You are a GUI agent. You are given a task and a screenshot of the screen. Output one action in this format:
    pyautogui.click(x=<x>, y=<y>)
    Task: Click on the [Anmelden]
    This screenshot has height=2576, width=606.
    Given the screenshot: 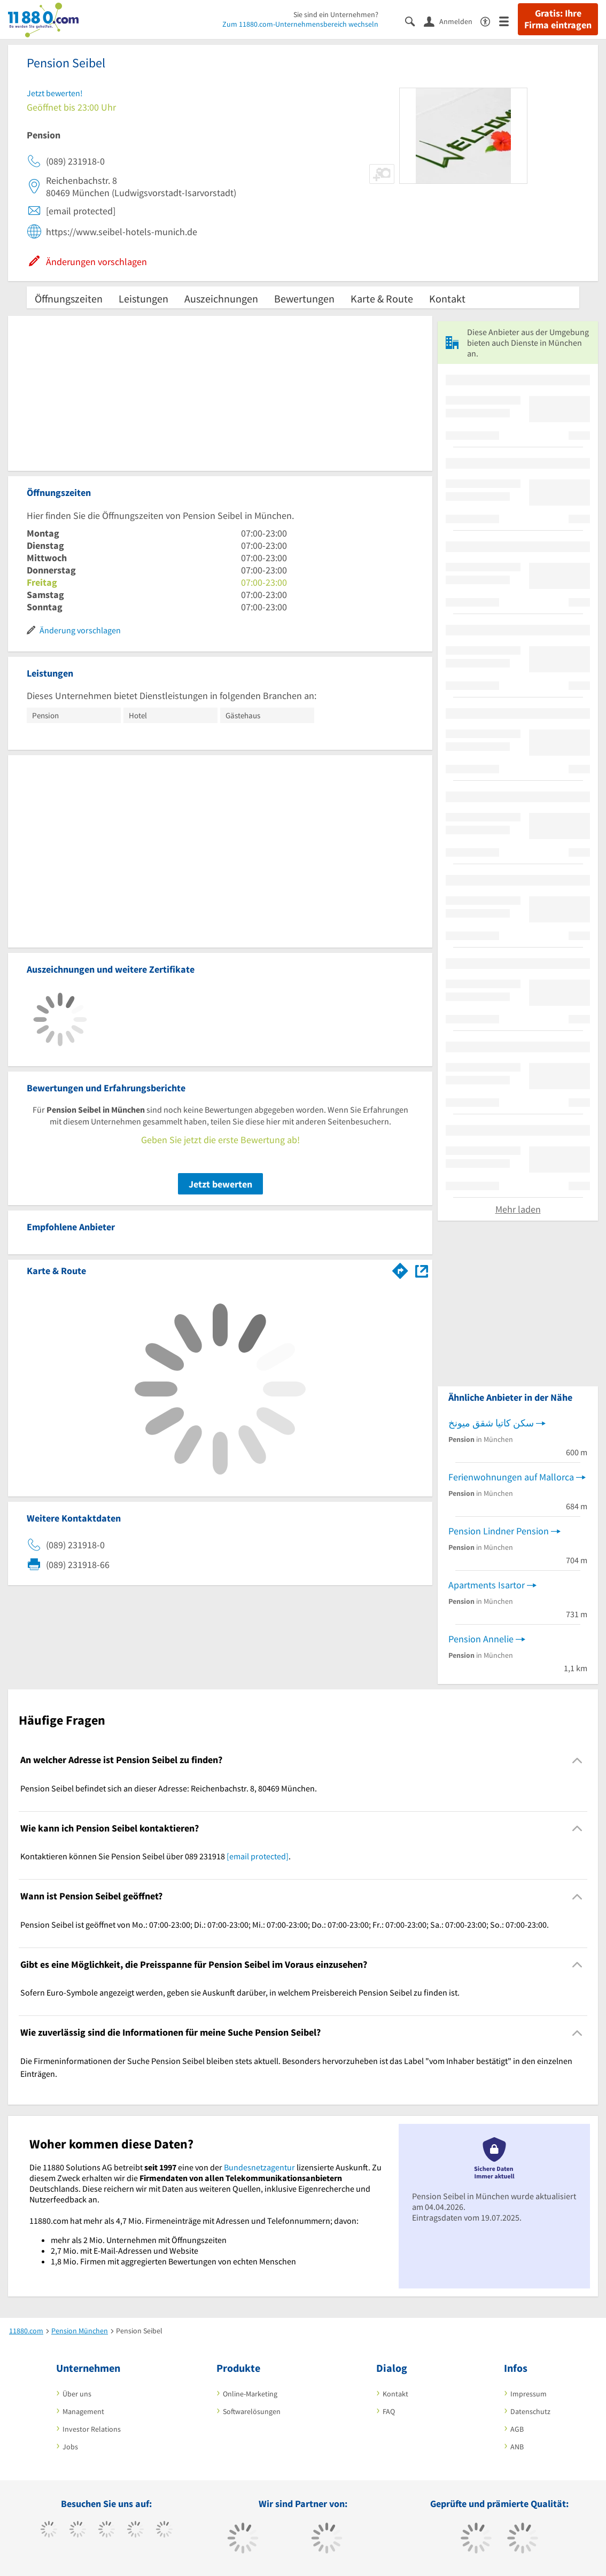 What is the action you would take?
    pyautogui.click(x=452, y=20)
    